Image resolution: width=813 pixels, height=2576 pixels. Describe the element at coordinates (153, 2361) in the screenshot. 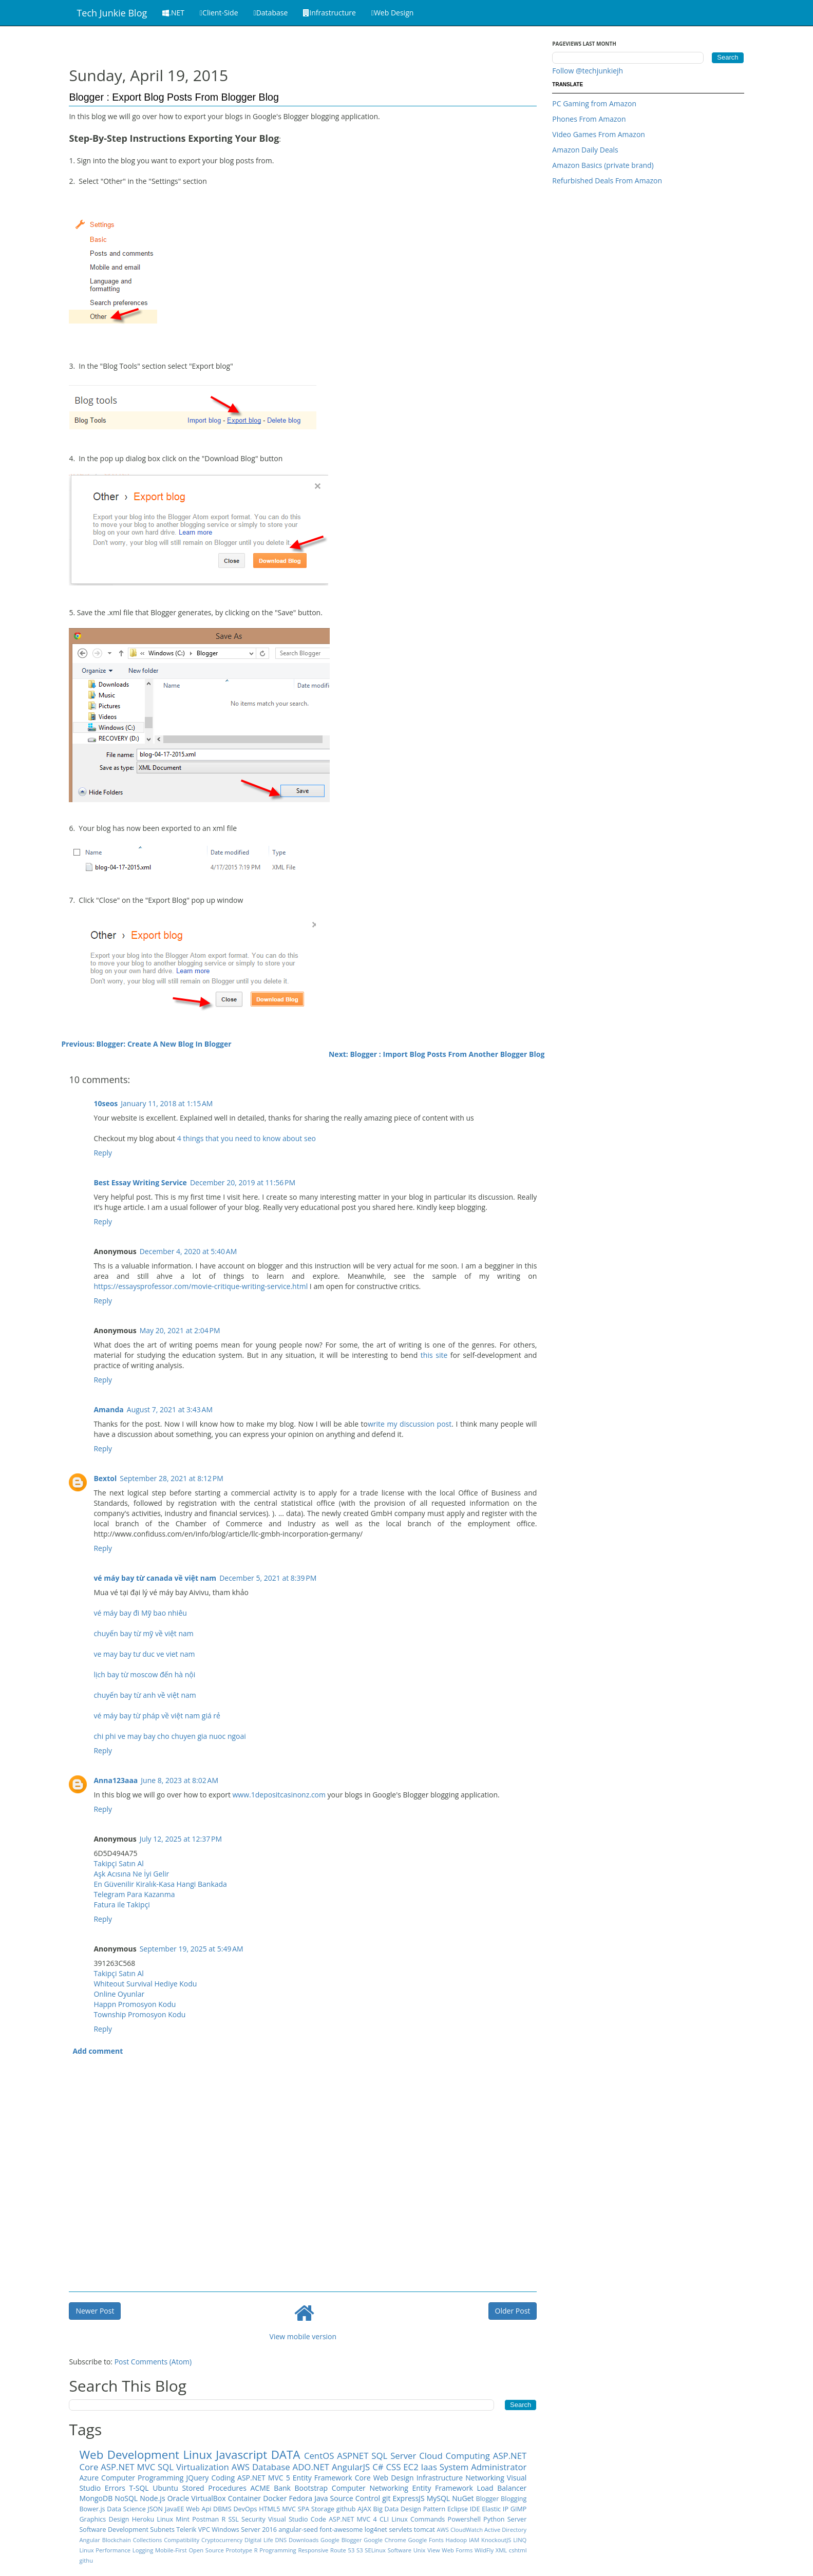

I see `Post Comments (Atom)` at that location.